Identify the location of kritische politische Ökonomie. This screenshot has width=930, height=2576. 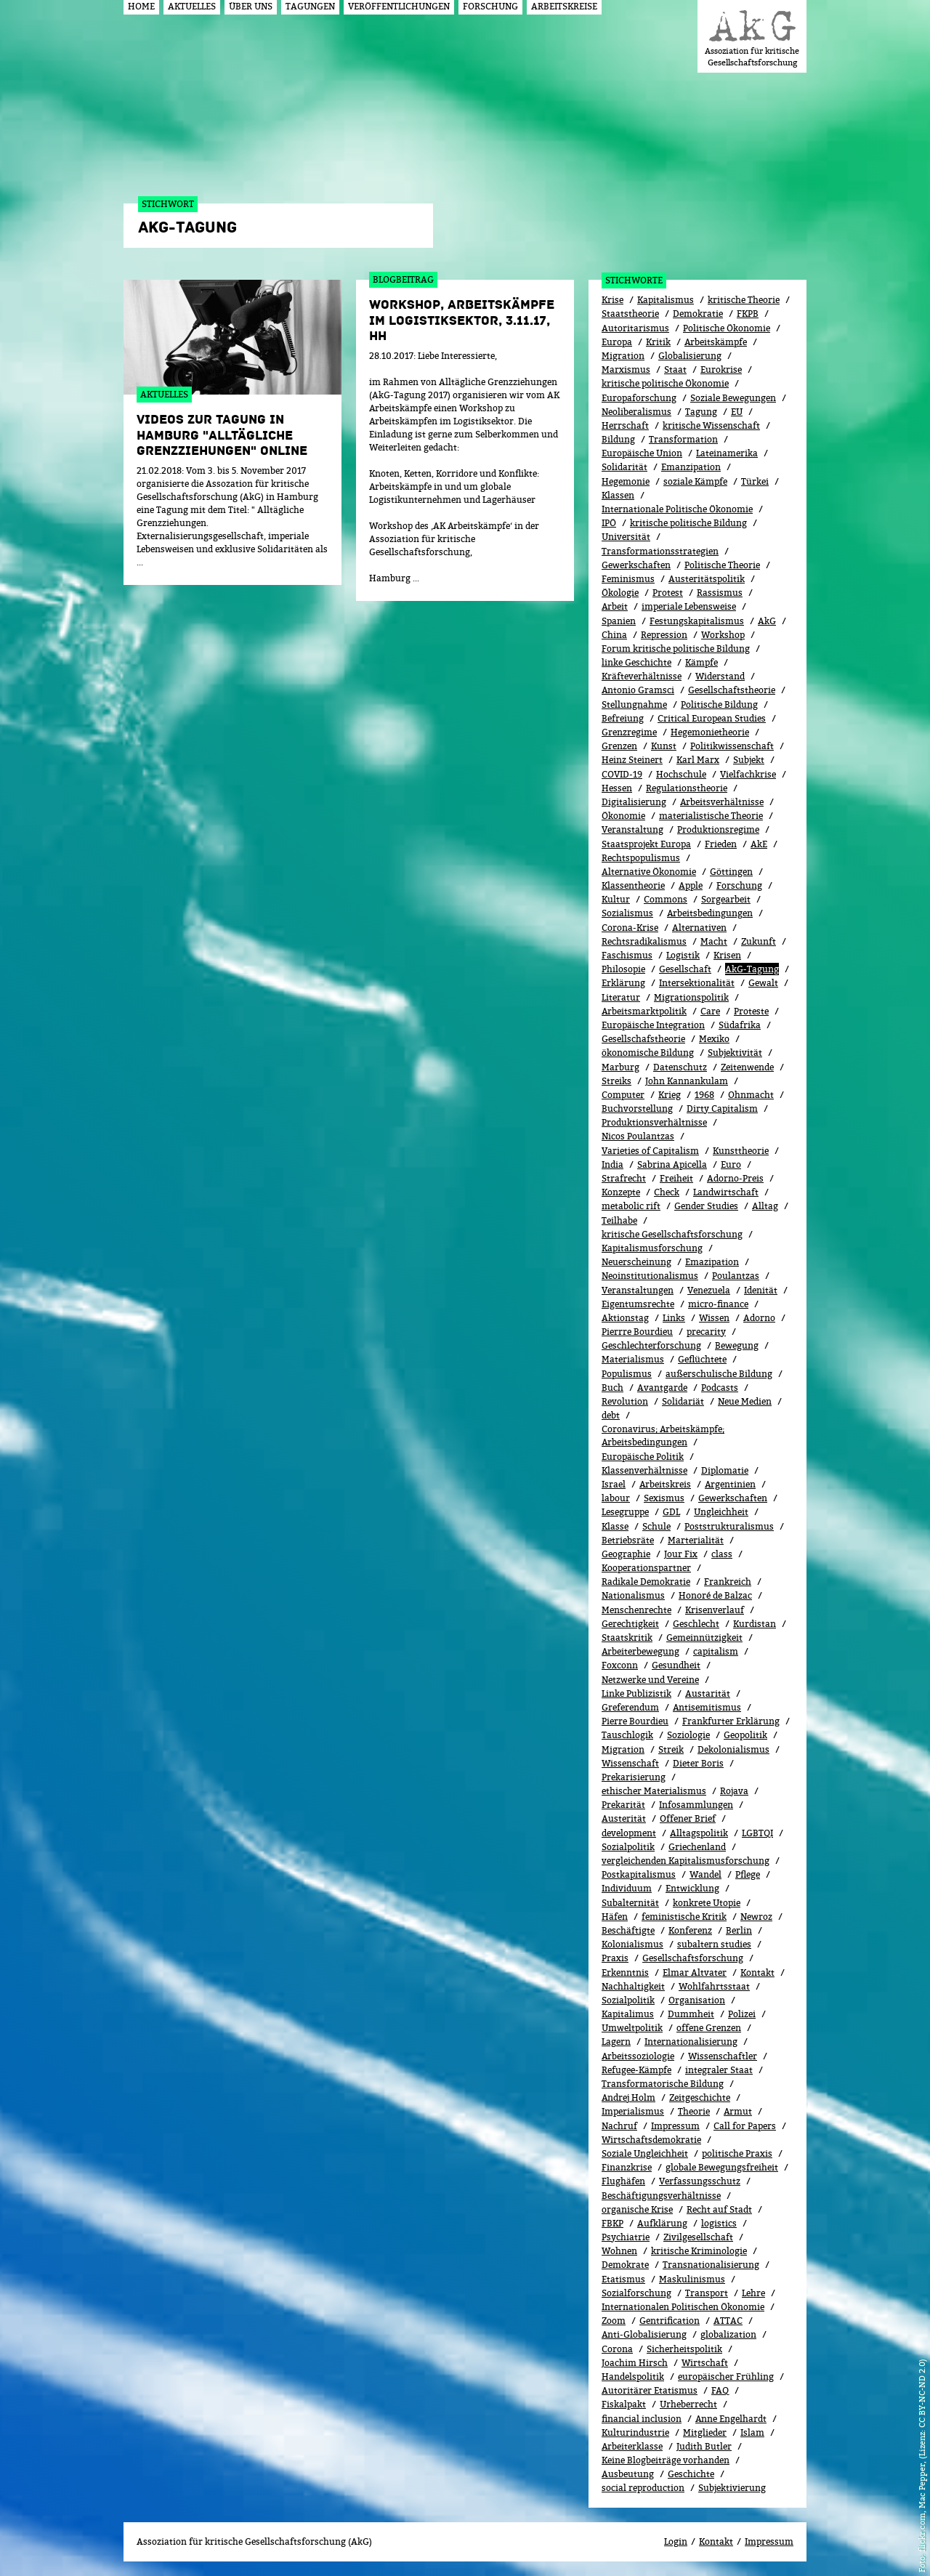
(665, 383).